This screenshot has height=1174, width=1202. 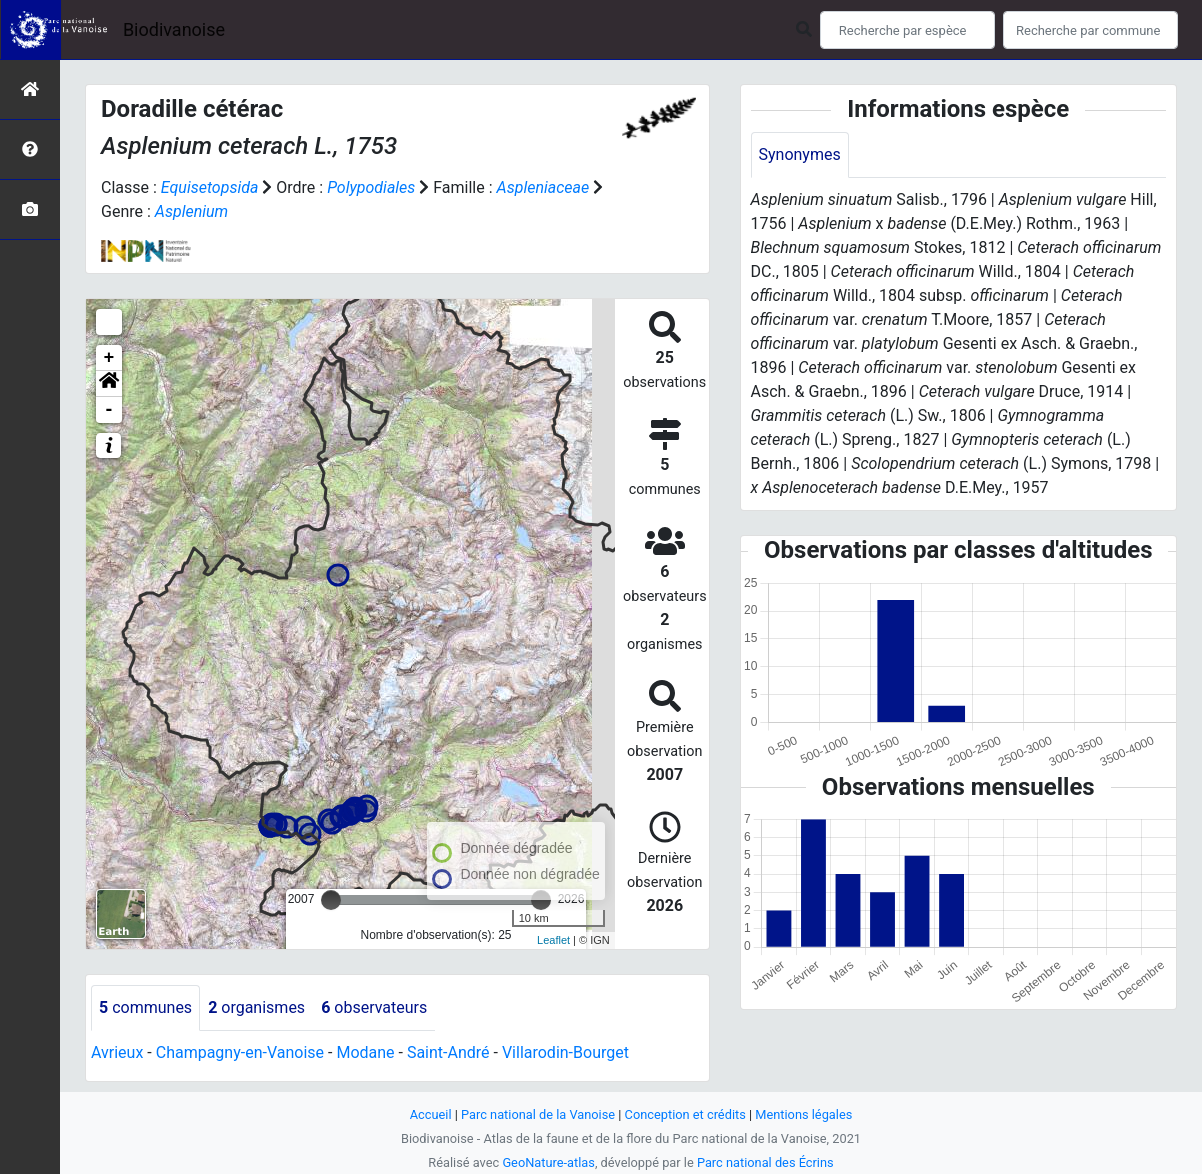 What do you see at coordinates (685, 1114) in the screenshot?
I see `Conception et crédits` at bounding box center [685, 1114].